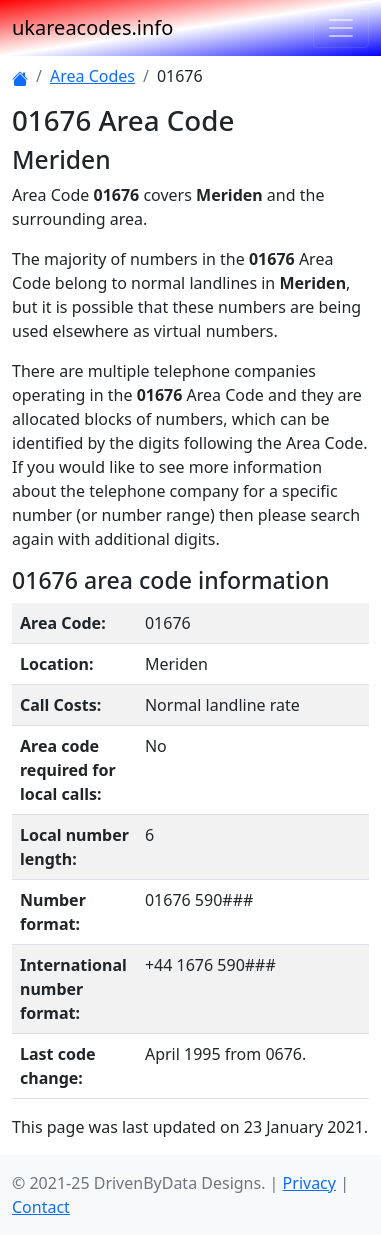 The width and height of the screenshot is (381, 1235). What do you see at coordinates (341, 28) in the screenshot?
I see `[Toggle navigation]` at bounding box center [341, 28].